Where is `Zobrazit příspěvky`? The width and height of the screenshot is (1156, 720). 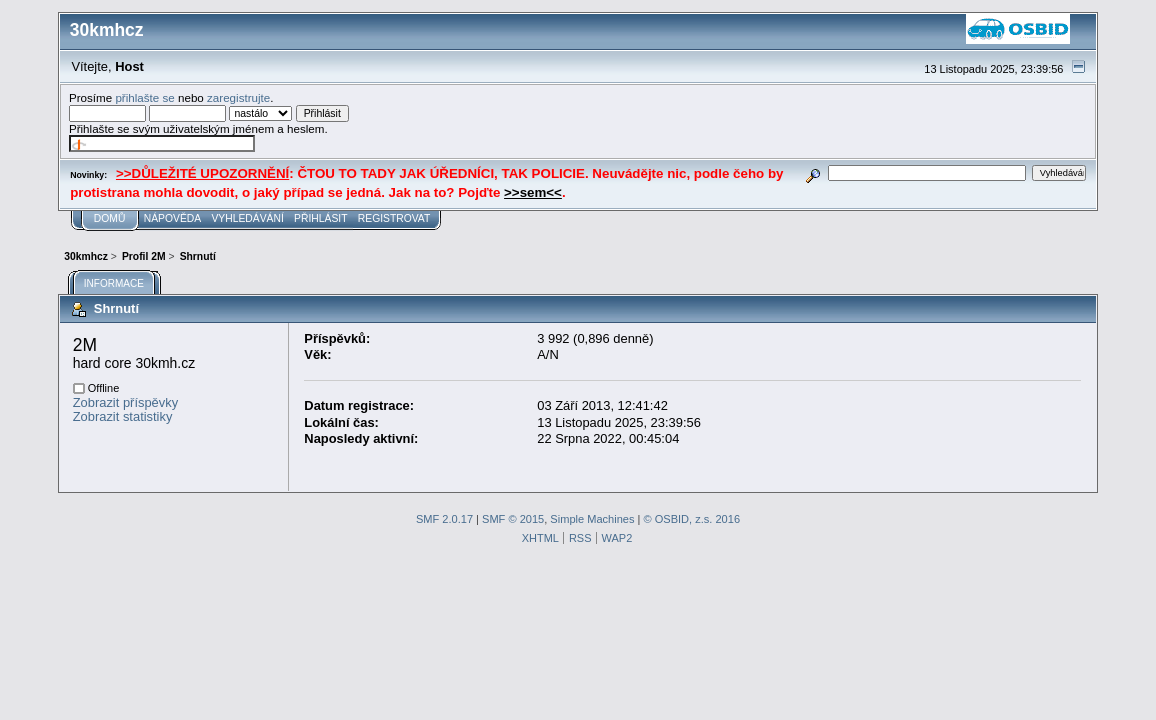 Zobrazit příspěvky is located at coordinates (125, 402).